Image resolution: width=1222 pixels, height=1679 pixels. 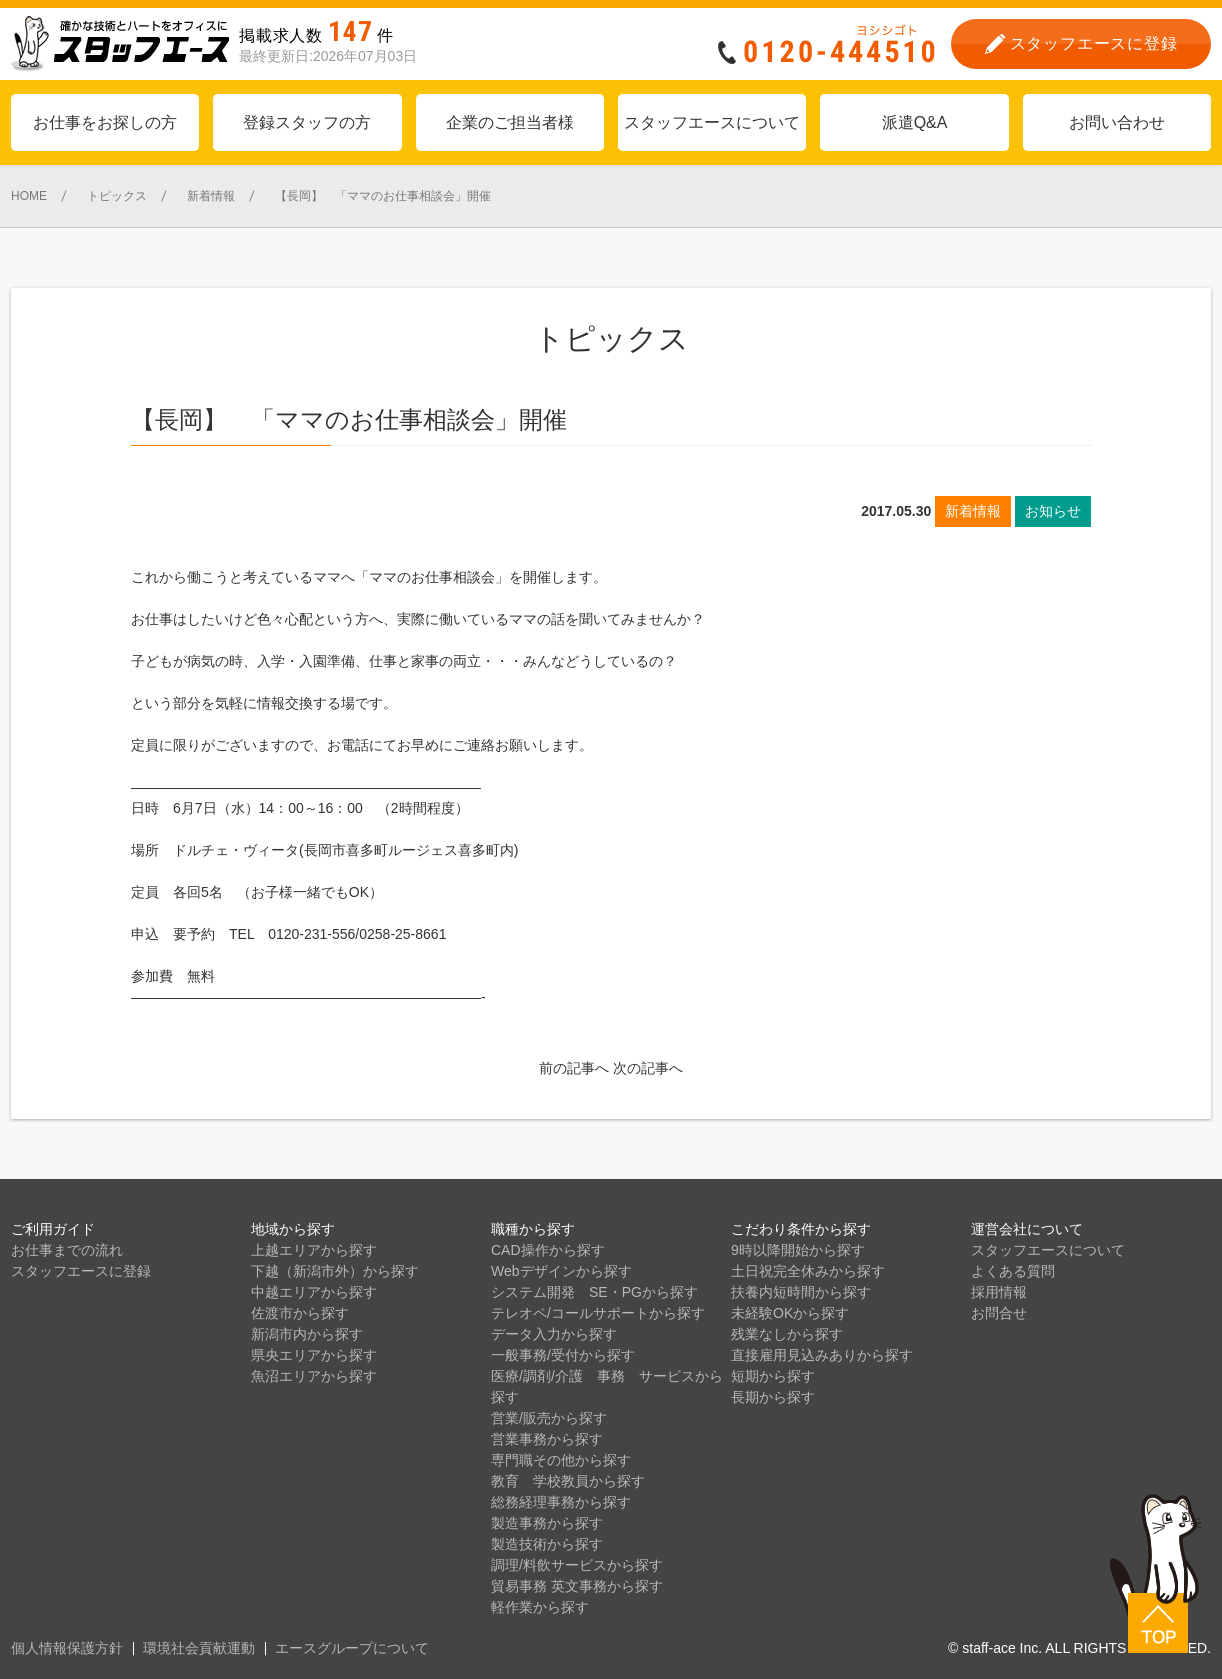 I want to click on 扶養内短時間から探す, so click(x=801, y=1292).